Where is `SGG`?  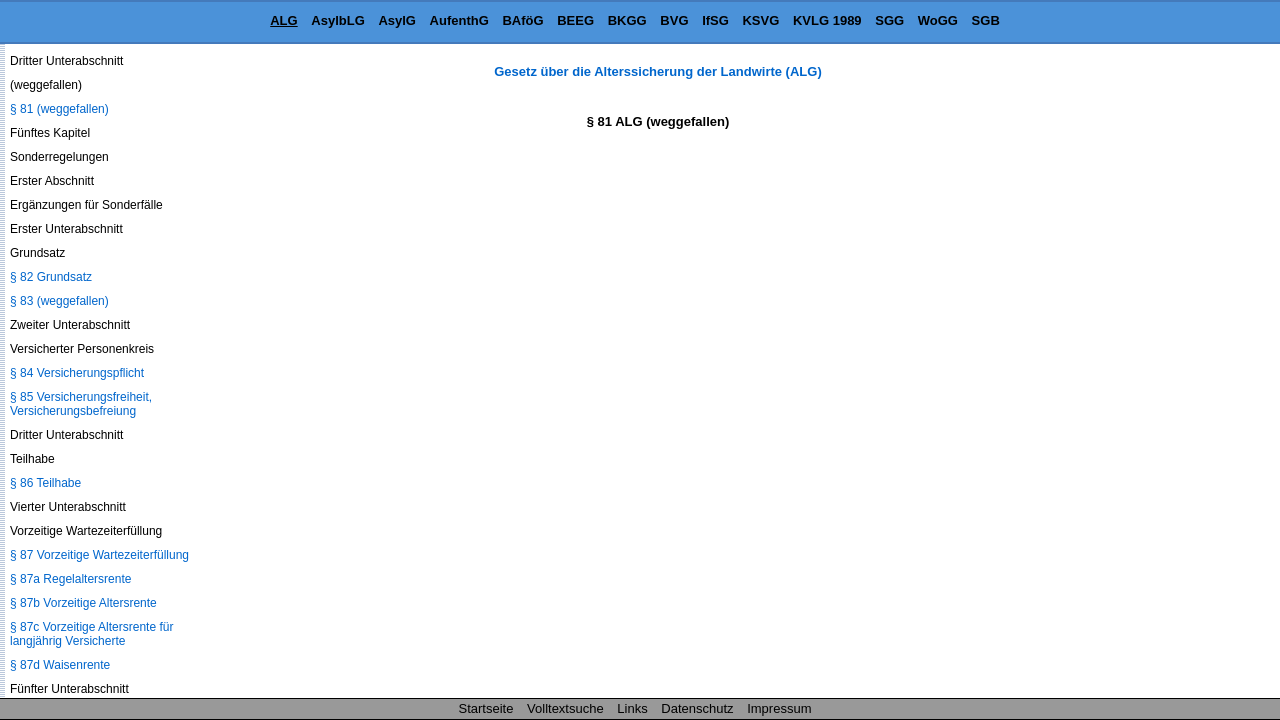
SGG is located at coordinates (889, 20).